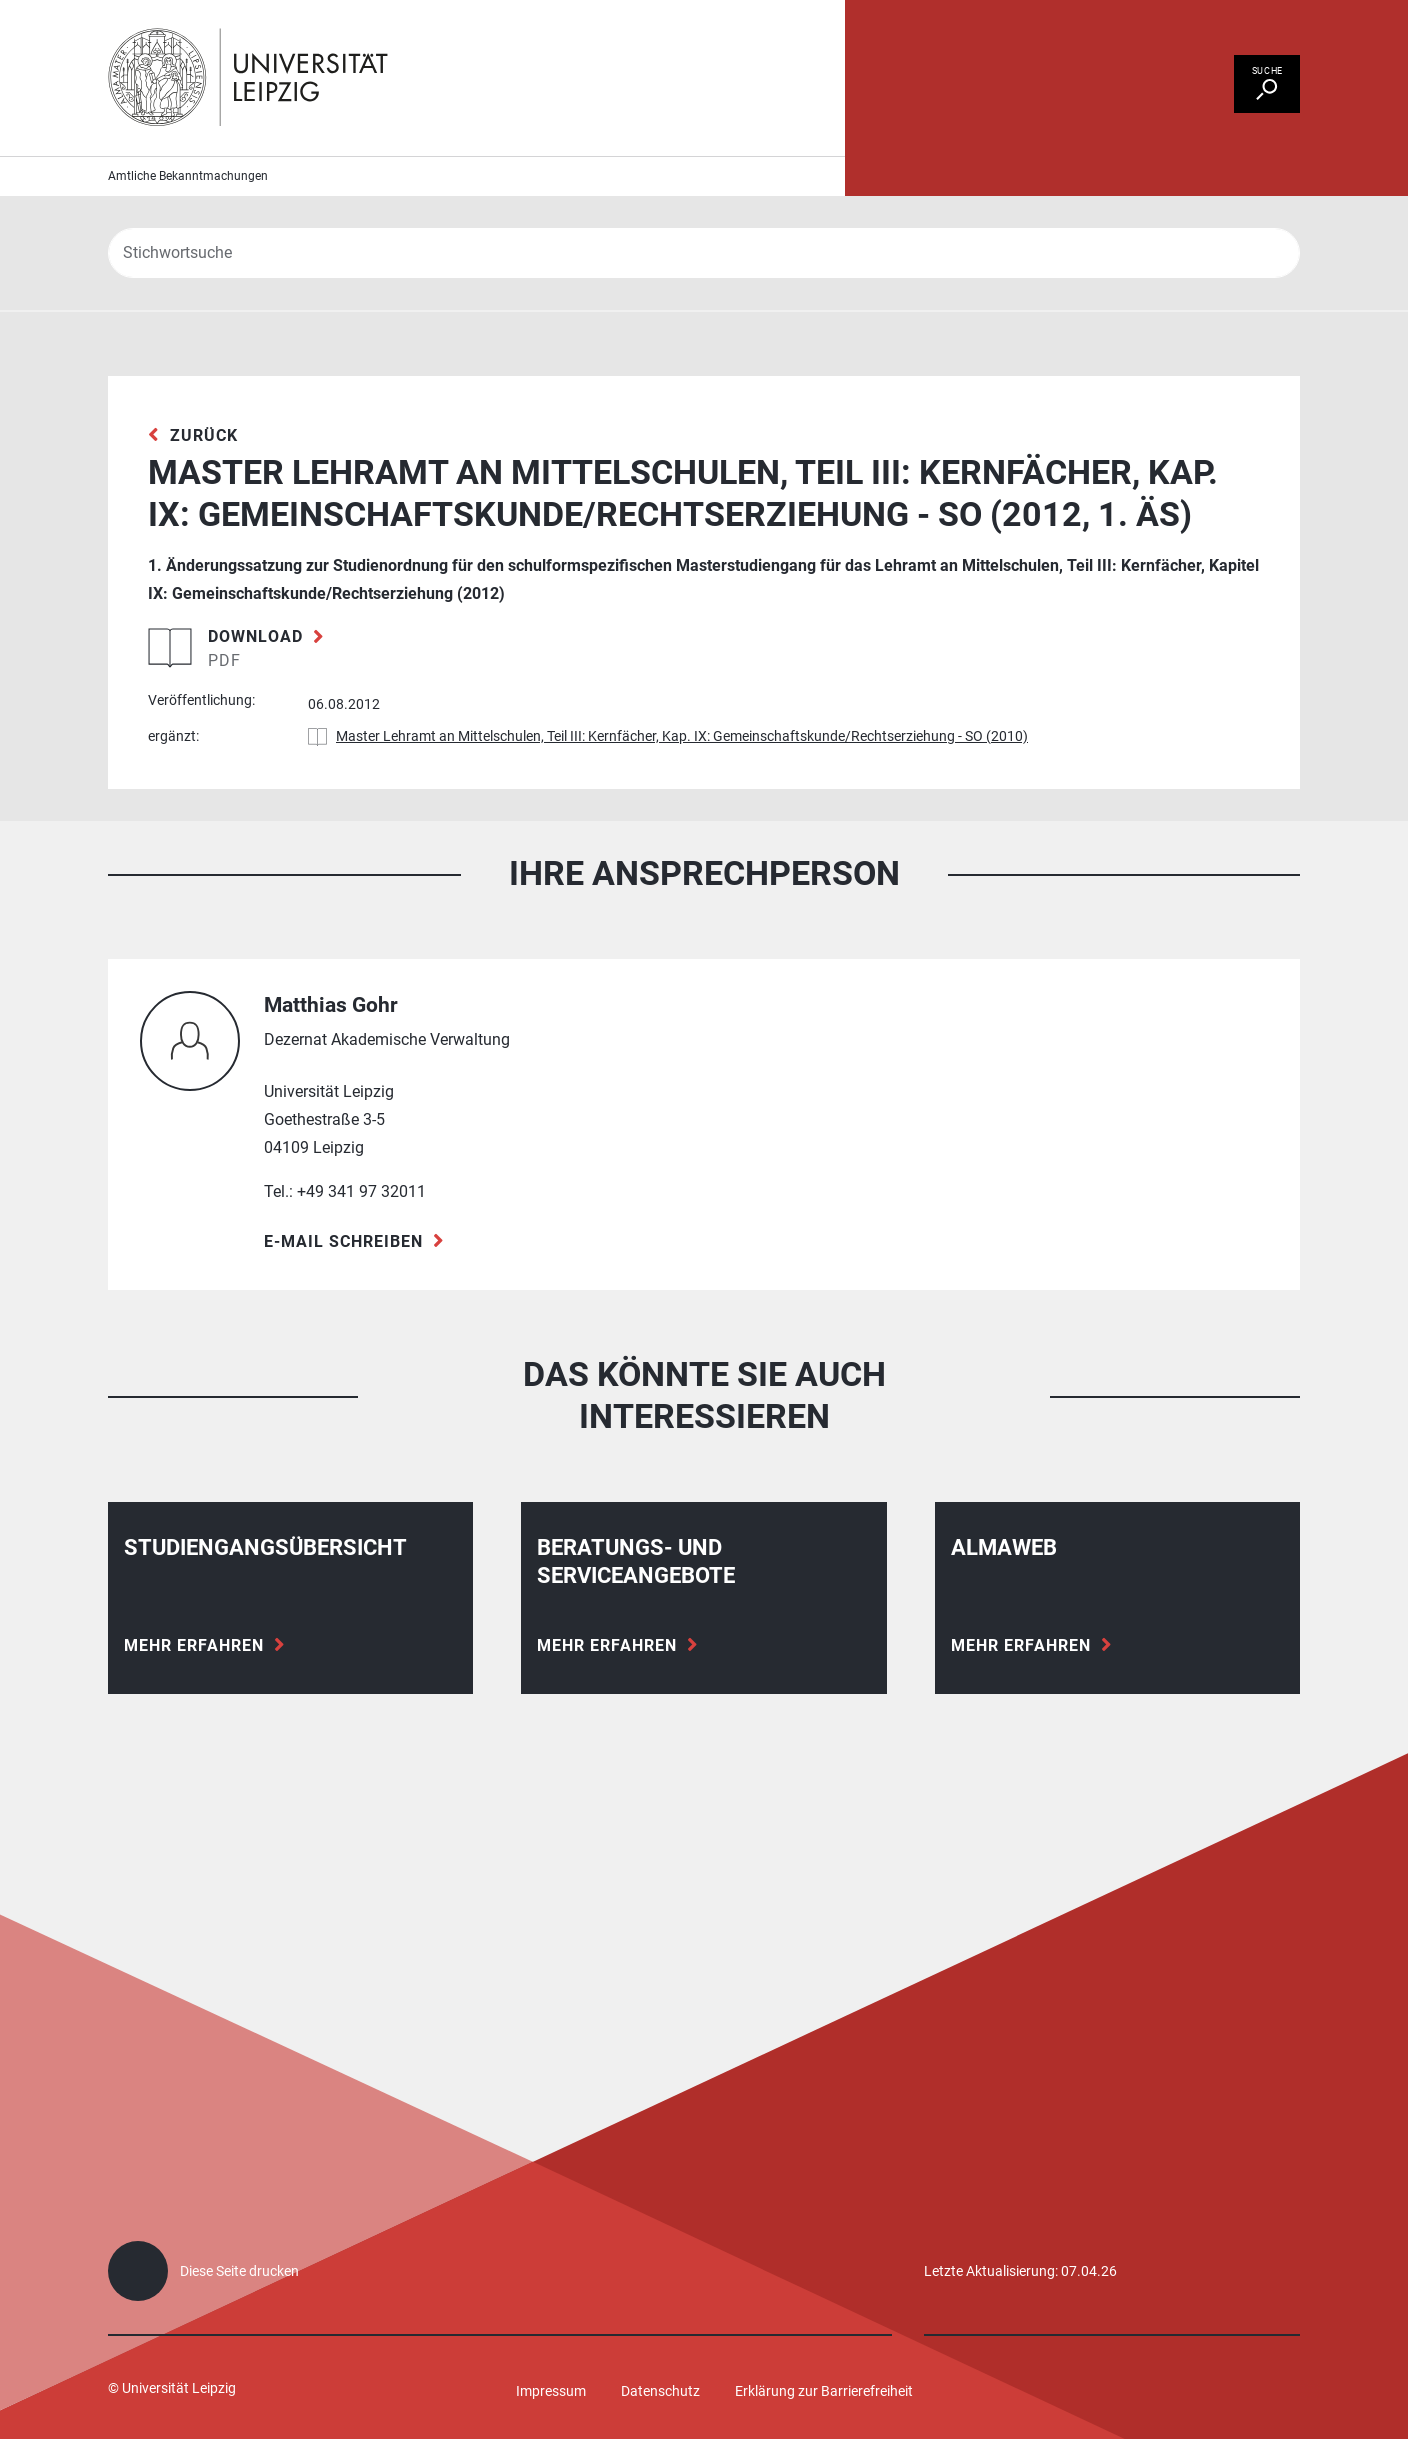 Image resolution: width=1408 pixels, height=2439 pixels. Describe the element at coordinates (204, 459) in the screenshot. I see `zurück` at that location.